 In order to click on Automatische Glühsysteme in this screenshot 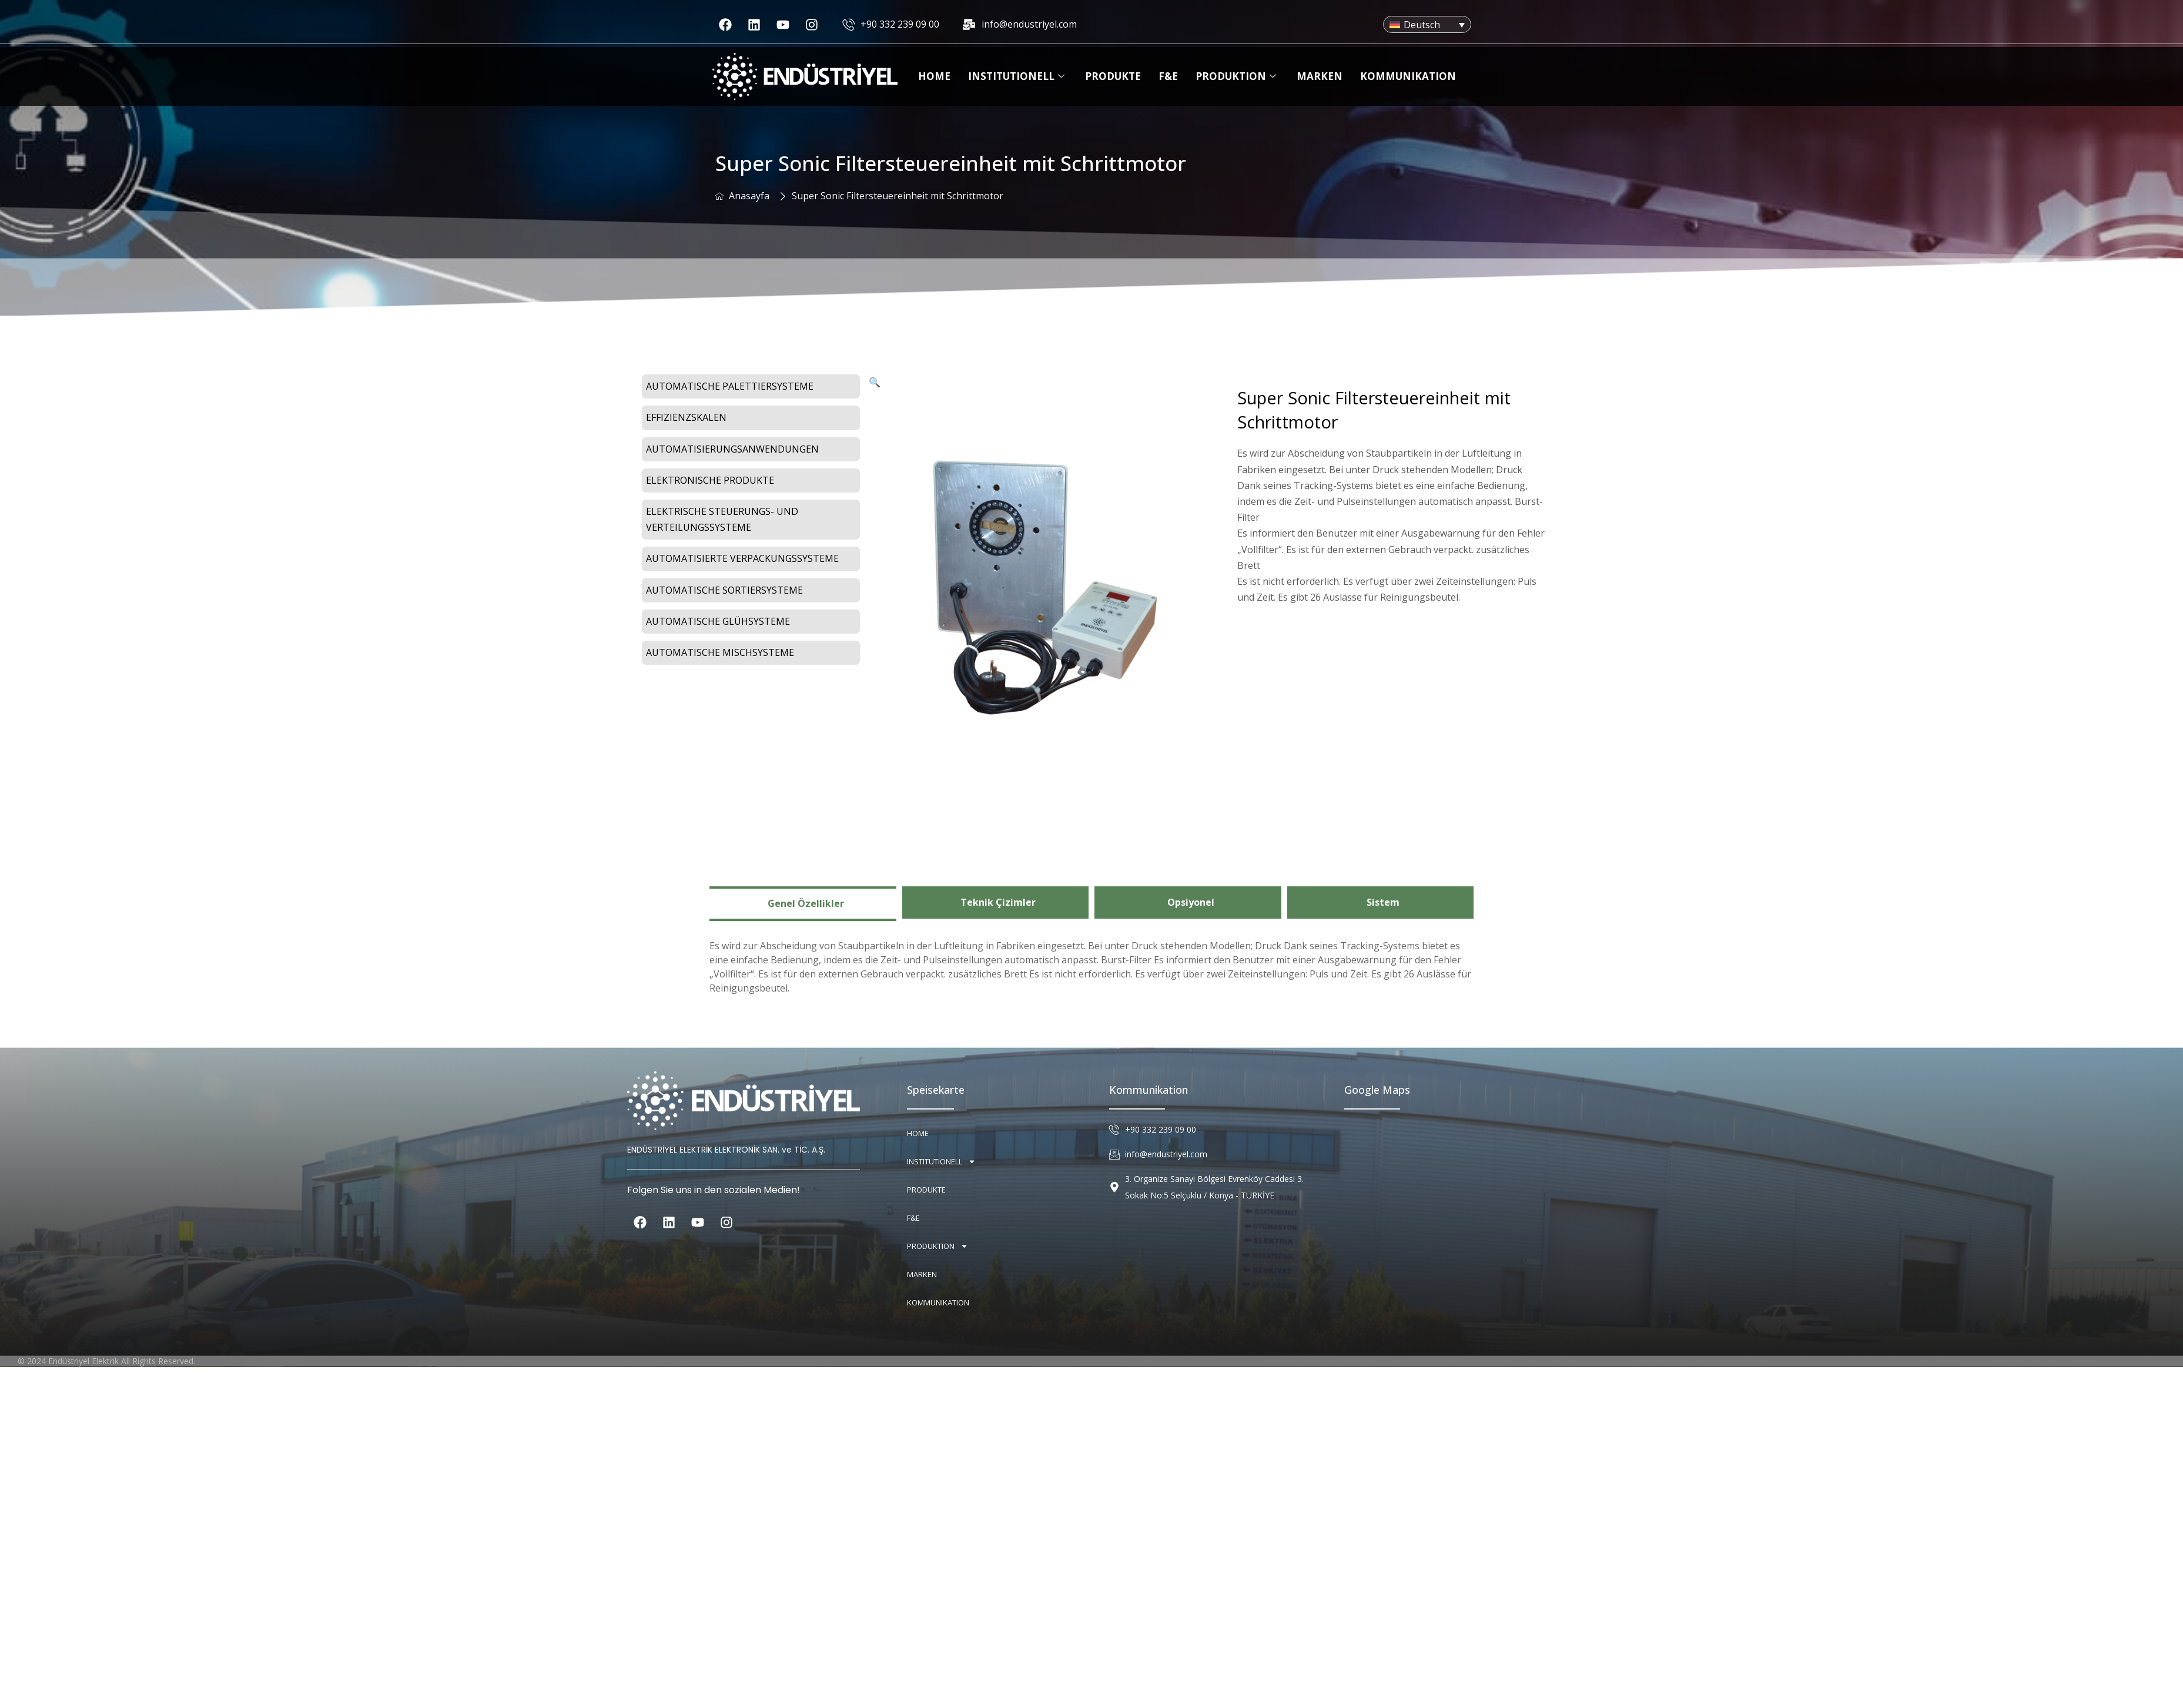, I will do `click(718, 621)`.